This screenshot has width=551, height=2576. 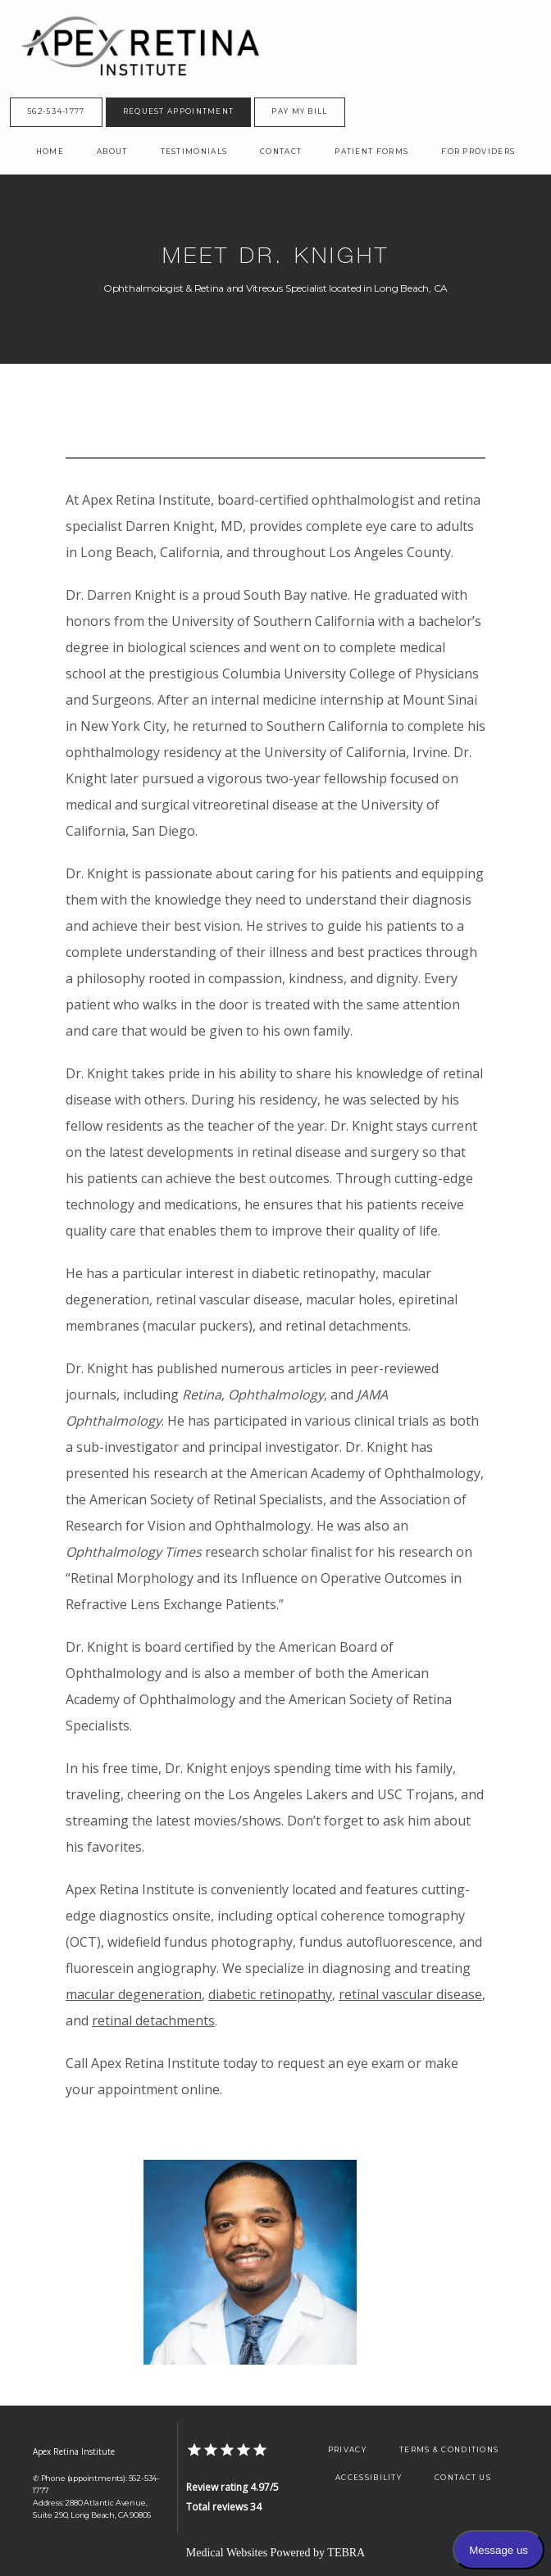 What do you see at coordinates (463, 2478) in the screenshot?
I see `Contact Us` at bounding box center [463, 2478].